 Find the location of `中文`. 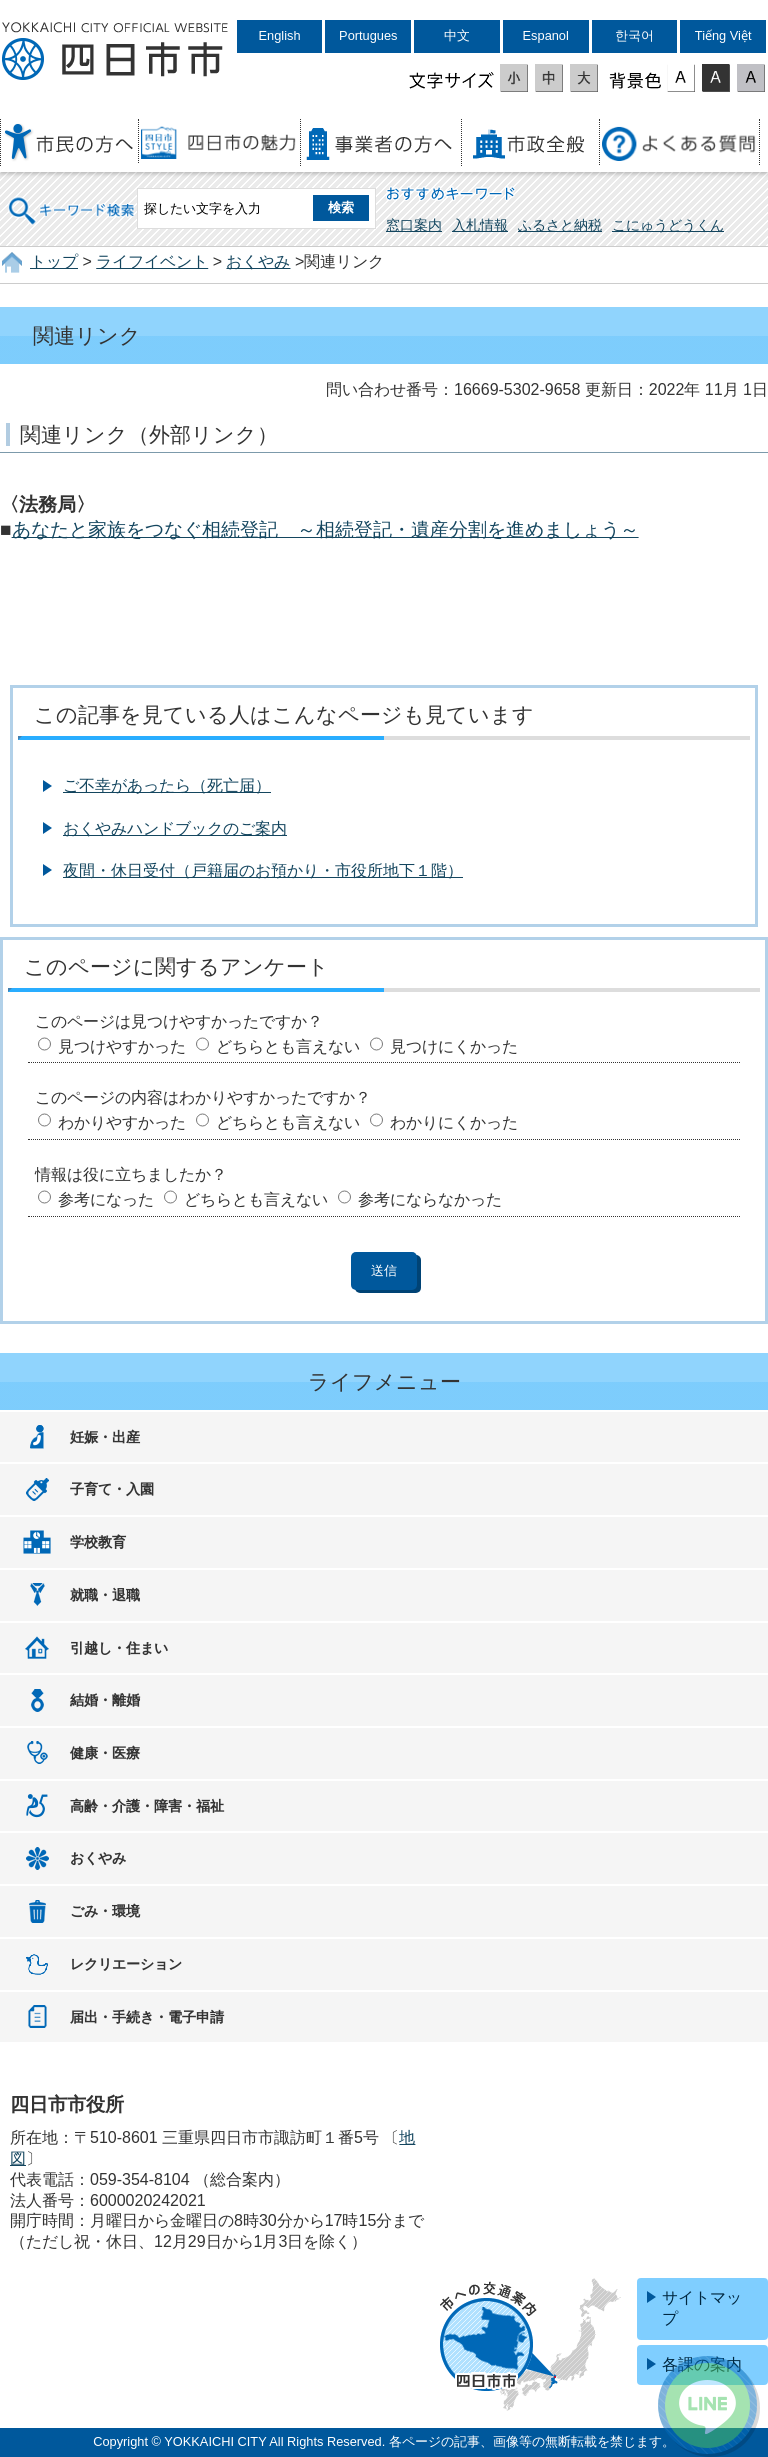

中文 is located at coordinates (457, 35).